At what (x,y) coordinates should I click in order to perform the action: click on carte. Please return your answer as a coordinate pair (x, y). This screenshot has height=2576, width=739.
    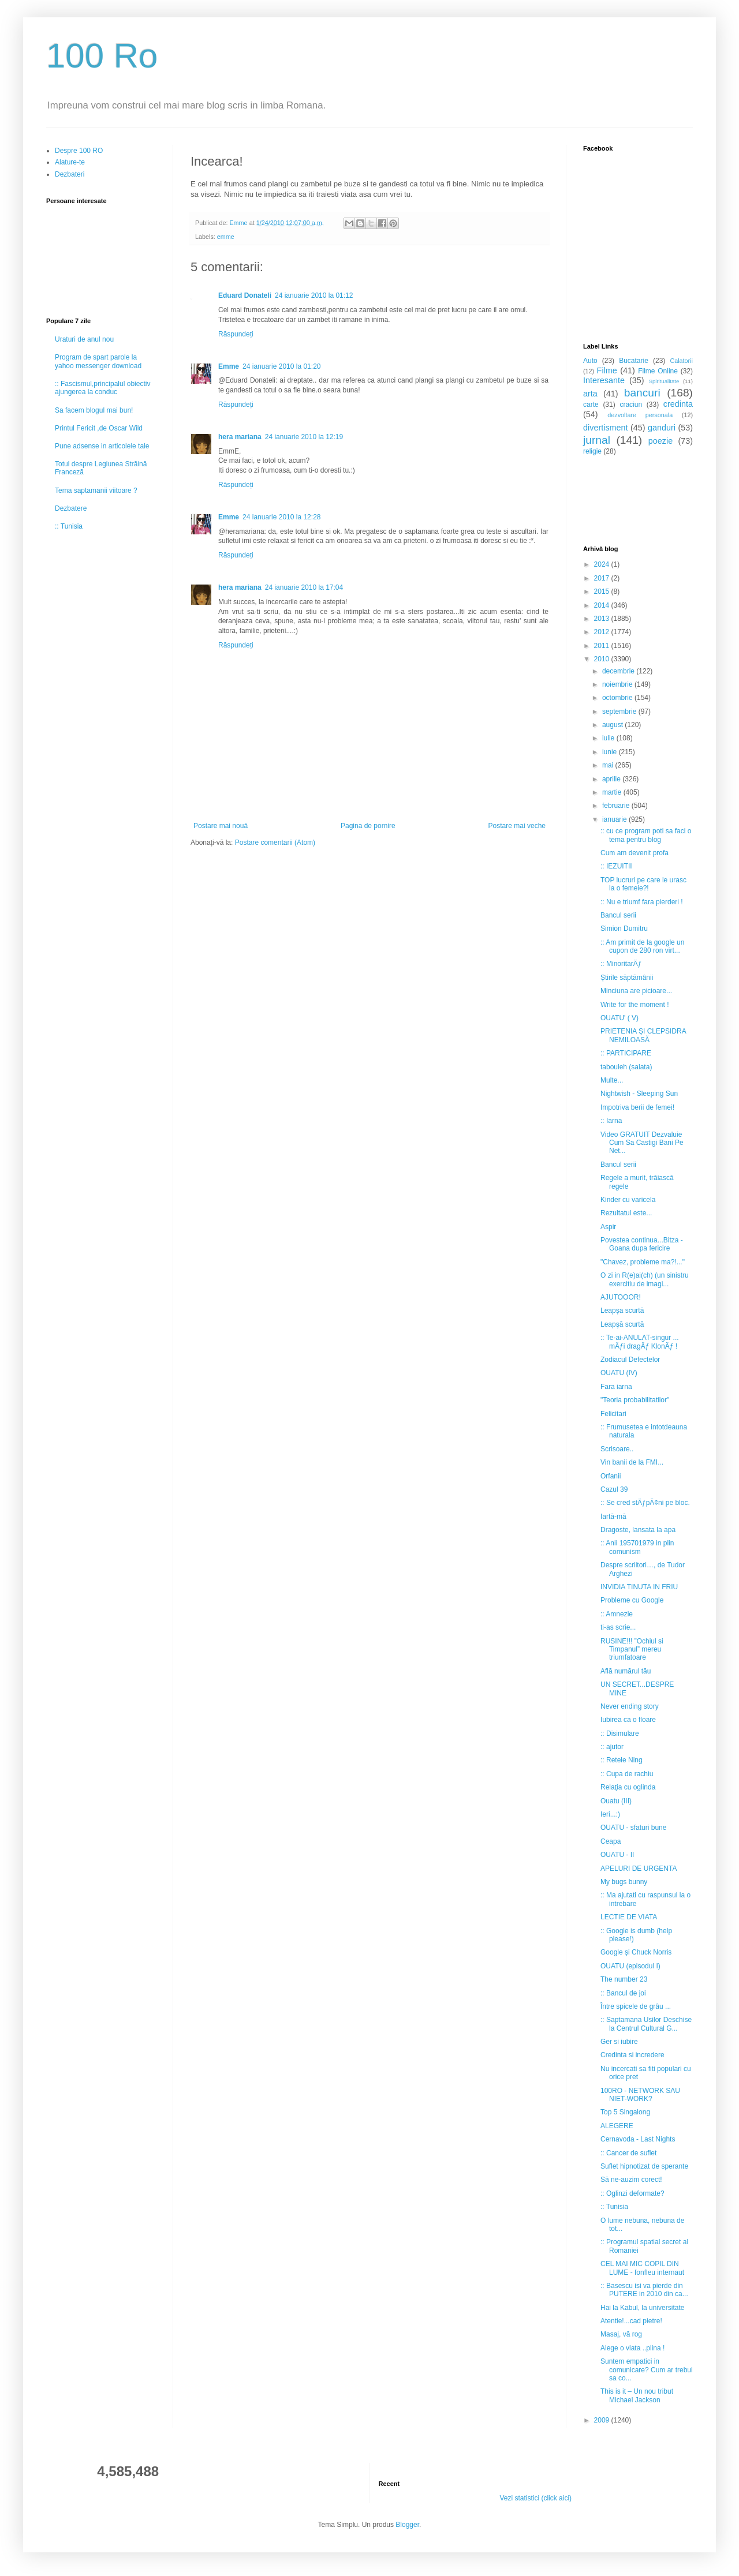
    Looking at the image, I should click on (591, 404).